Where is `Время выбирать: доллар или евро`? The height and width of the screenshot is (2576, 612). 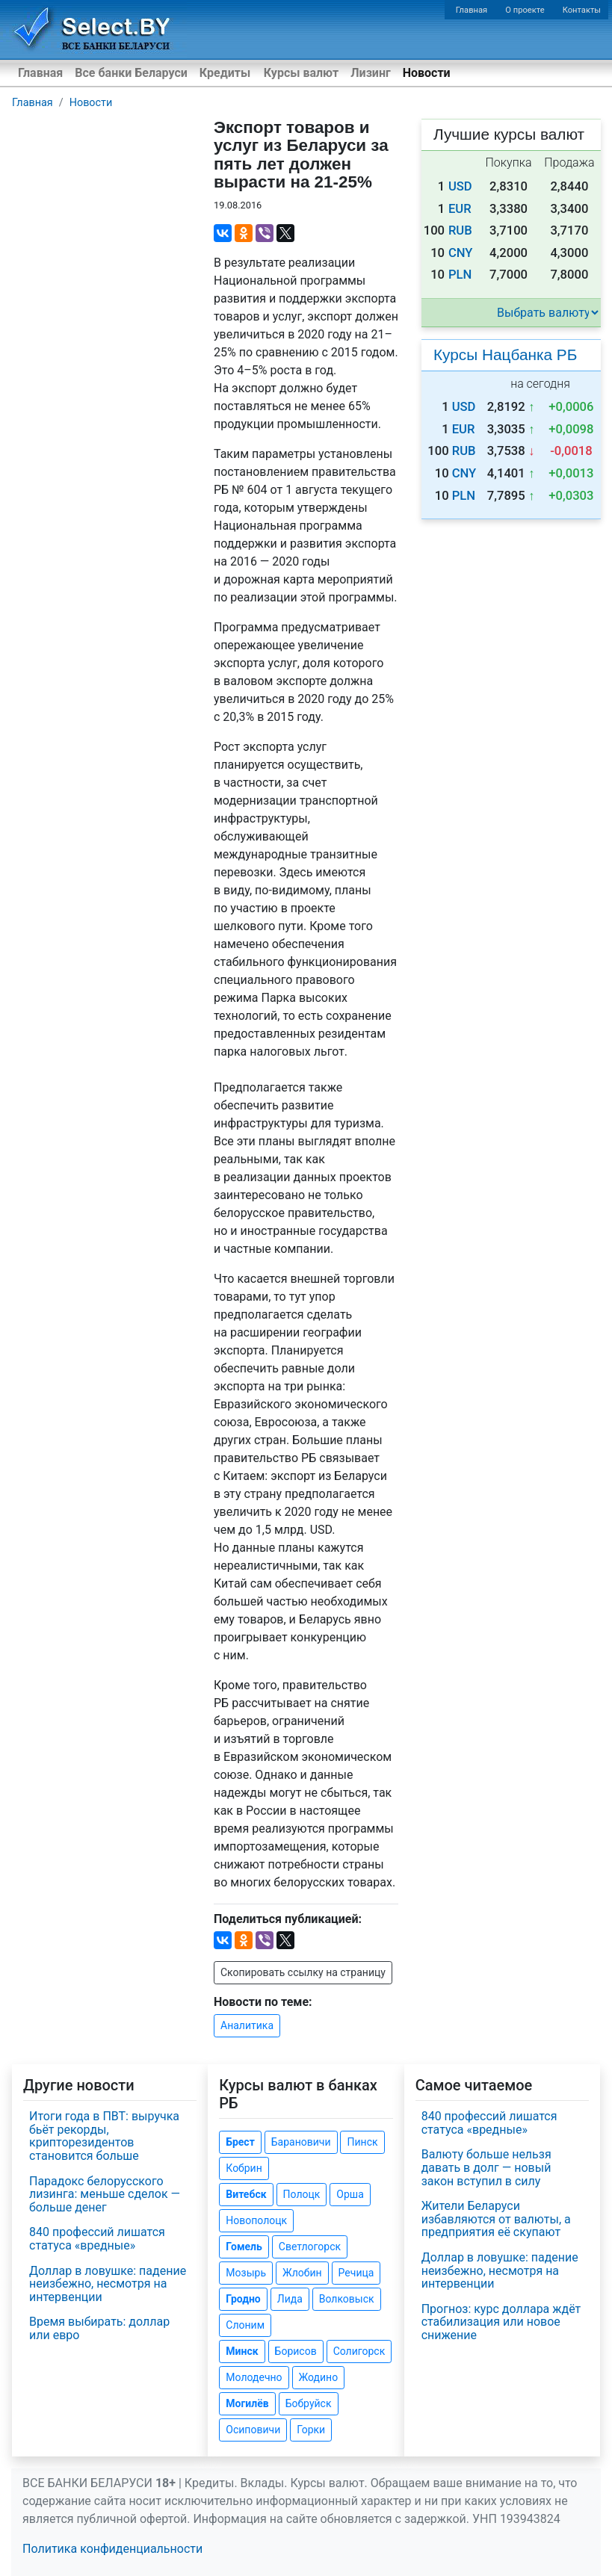
Время выбирать: доллар или евро is located at coordinates (99, 2328).